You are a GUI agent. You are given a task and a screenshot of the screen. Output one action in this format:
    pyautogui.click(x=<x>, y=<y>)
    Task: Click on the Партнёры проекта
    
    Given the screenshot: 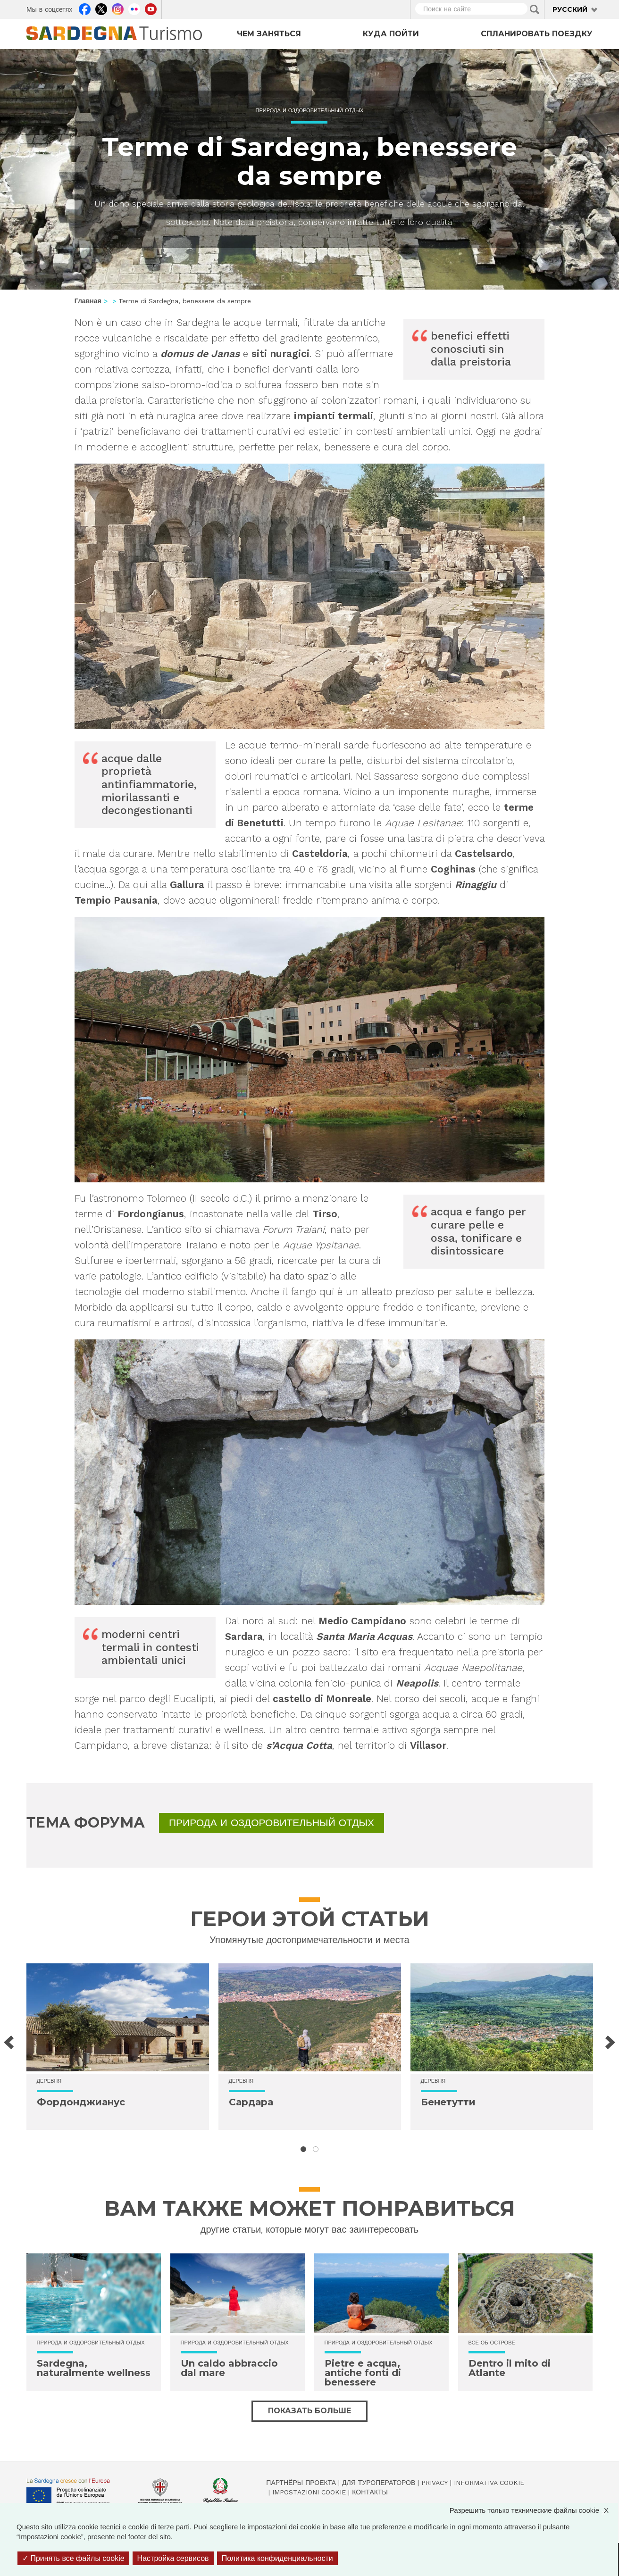 What is the action you would take?
    pyautogui.click(x=301, y=2482)
    